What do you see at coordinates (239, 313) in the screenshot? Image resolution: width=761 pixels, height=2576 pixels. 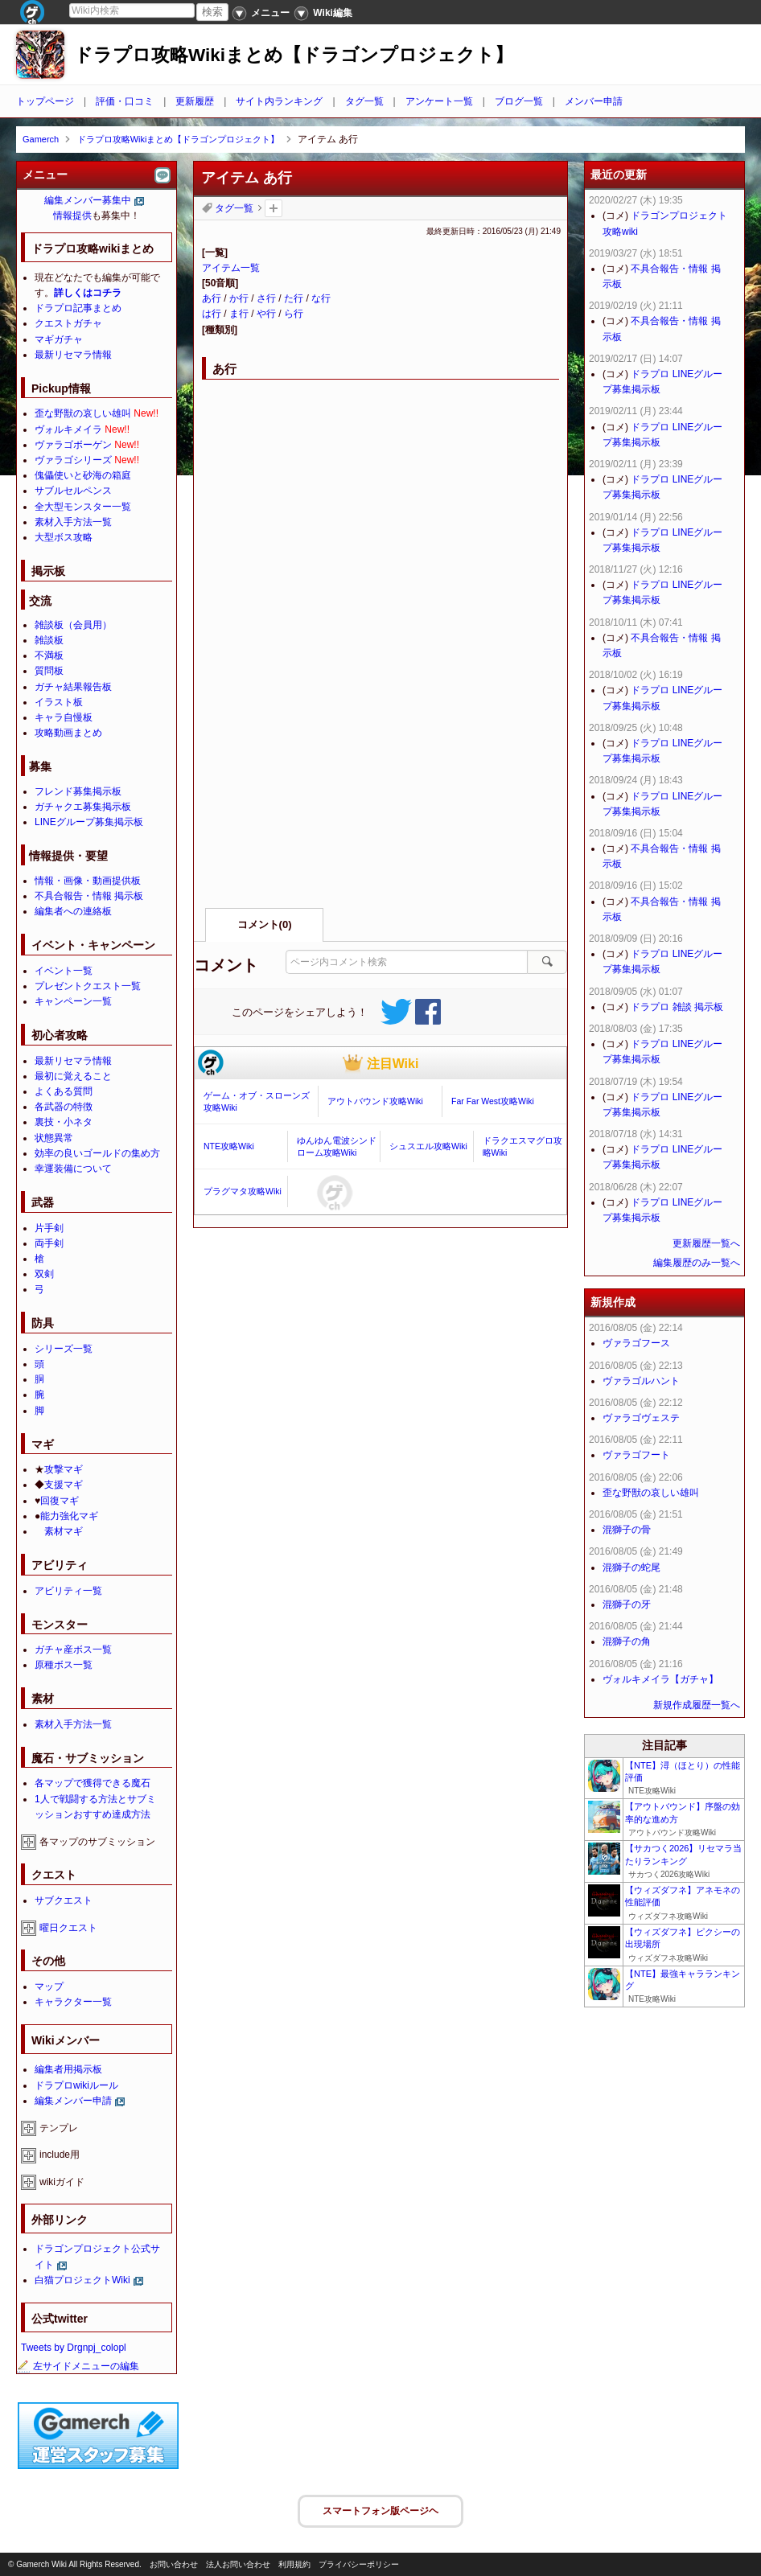 I see `ま行` at bounding box center [239, 313].